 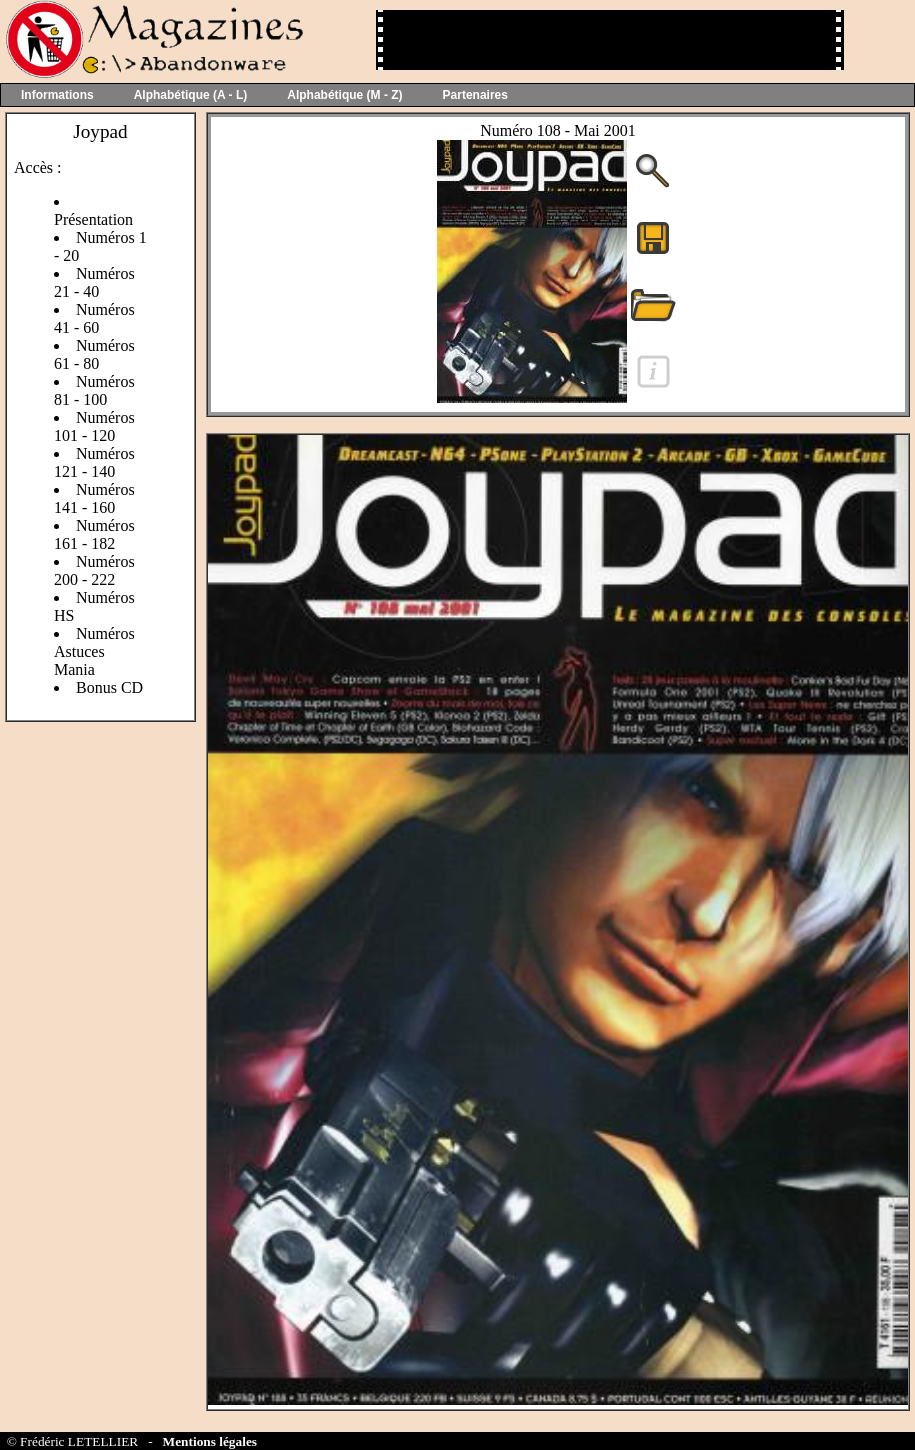 I want to click on Numéros 200 - 222, so click(x=94, y=570).